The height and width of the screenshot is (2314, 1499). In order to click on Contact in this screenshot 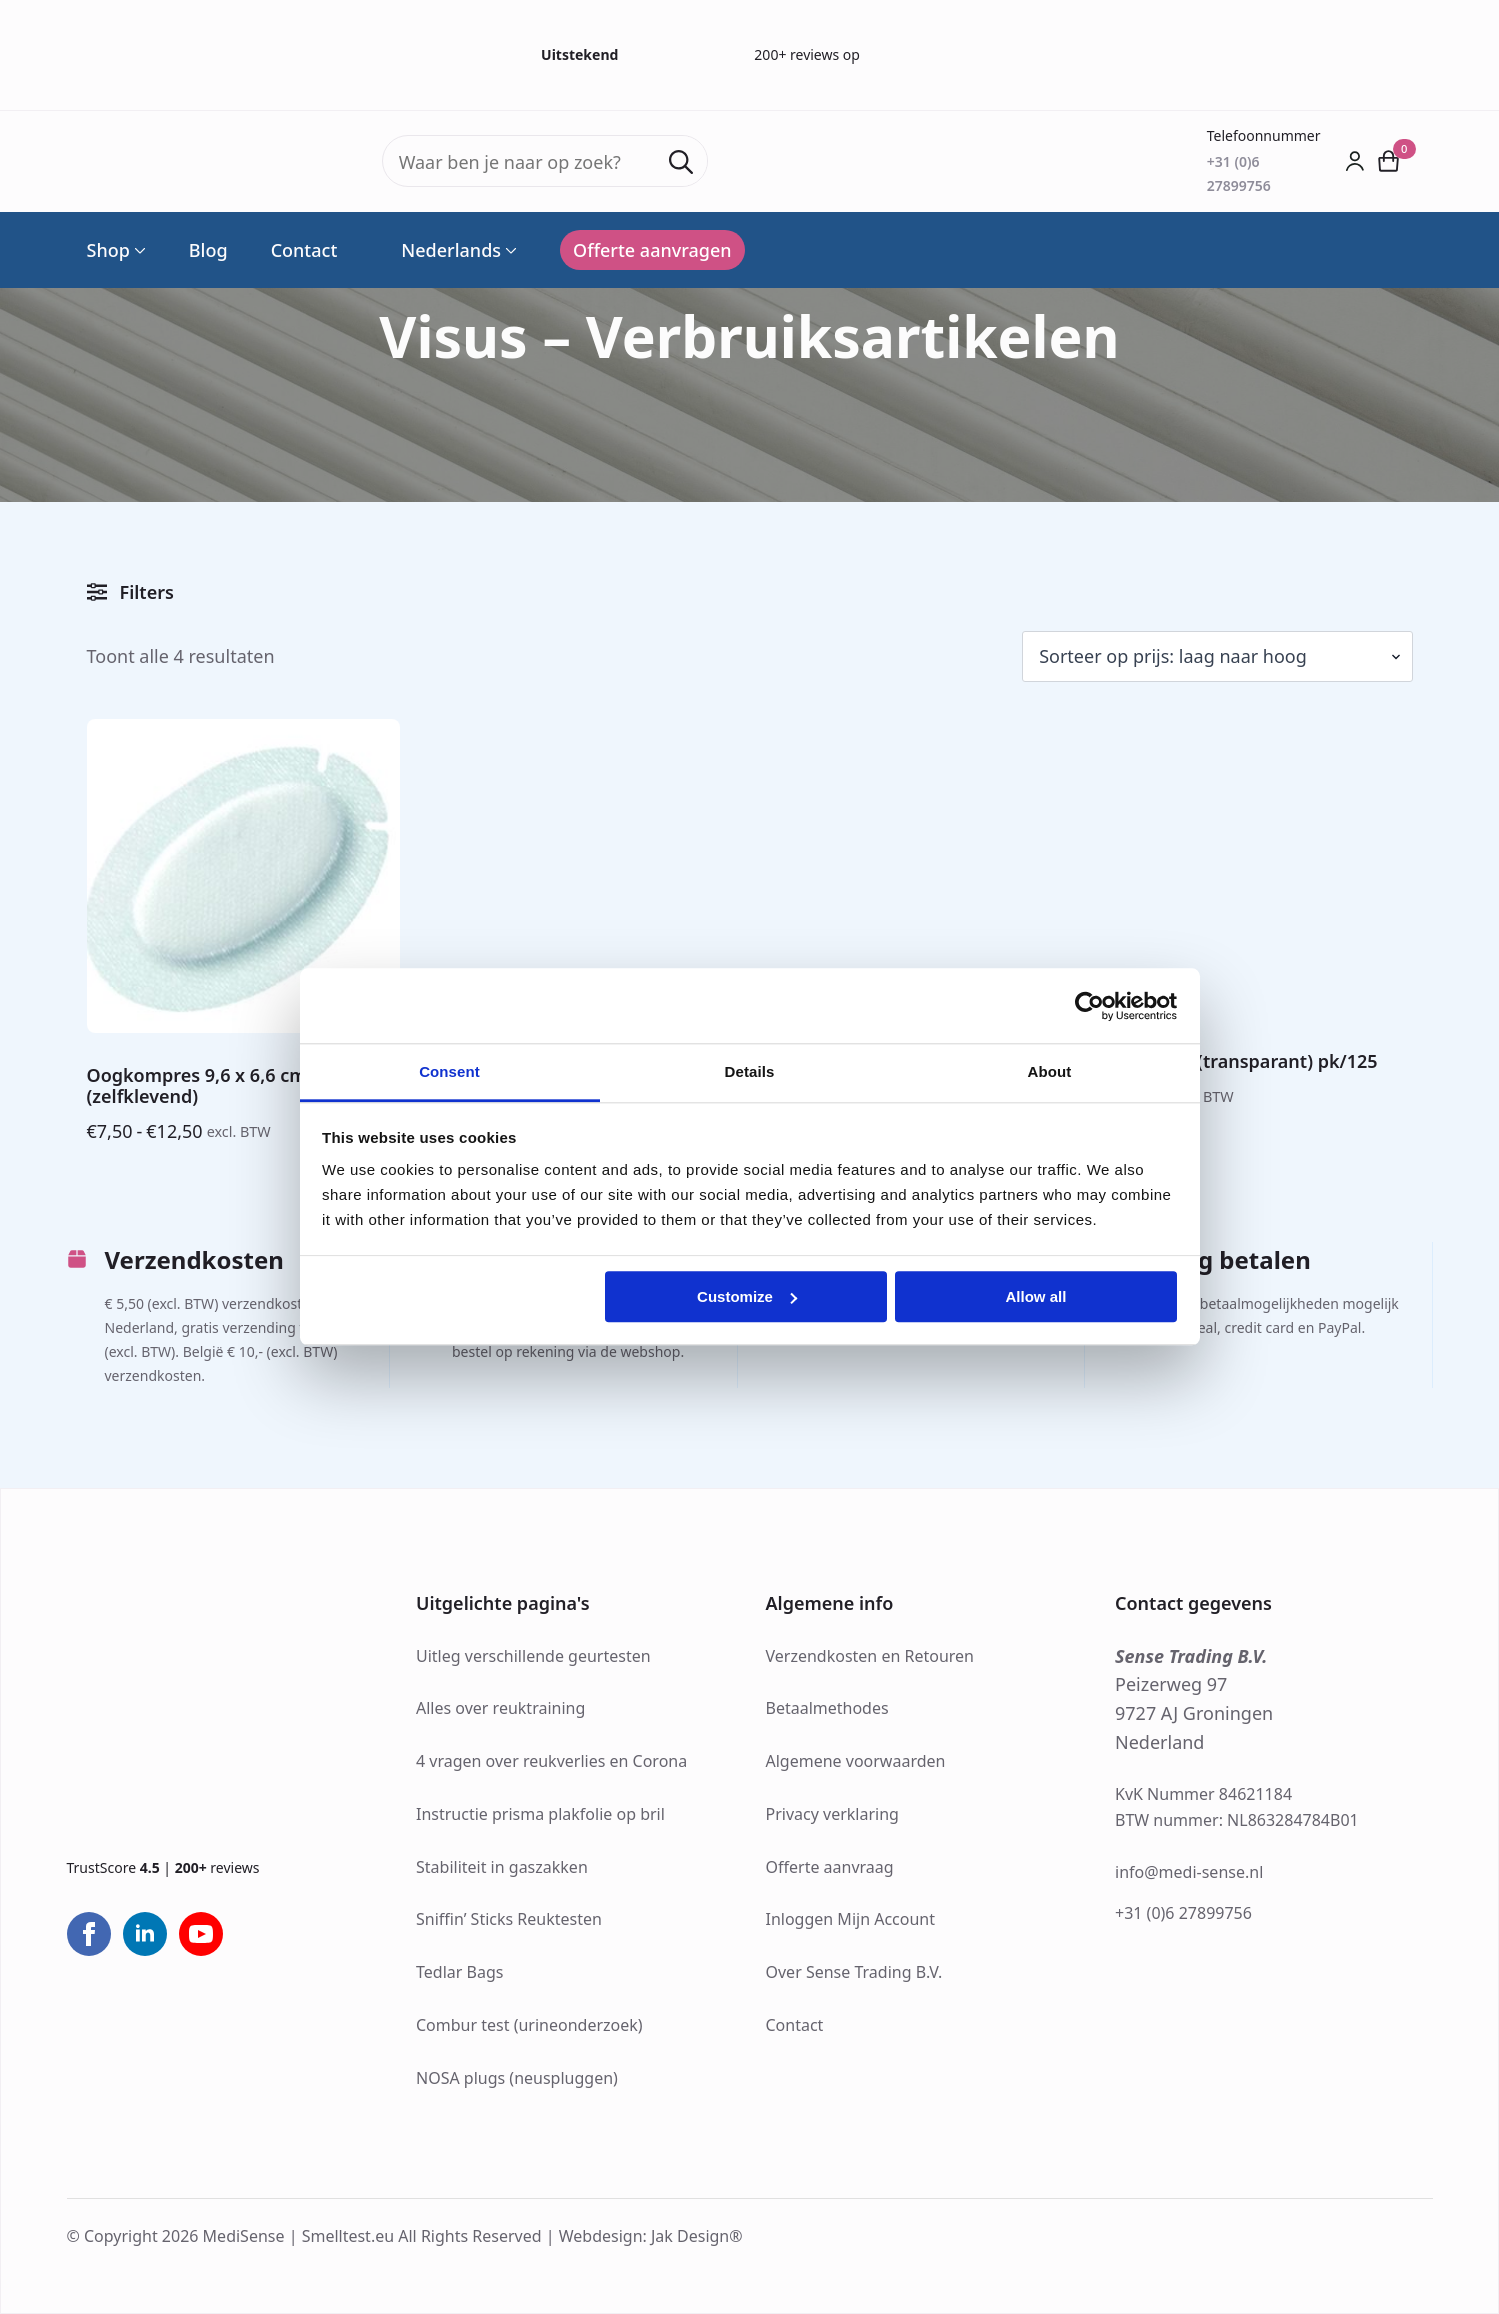, I will do `click(304, 250)`.